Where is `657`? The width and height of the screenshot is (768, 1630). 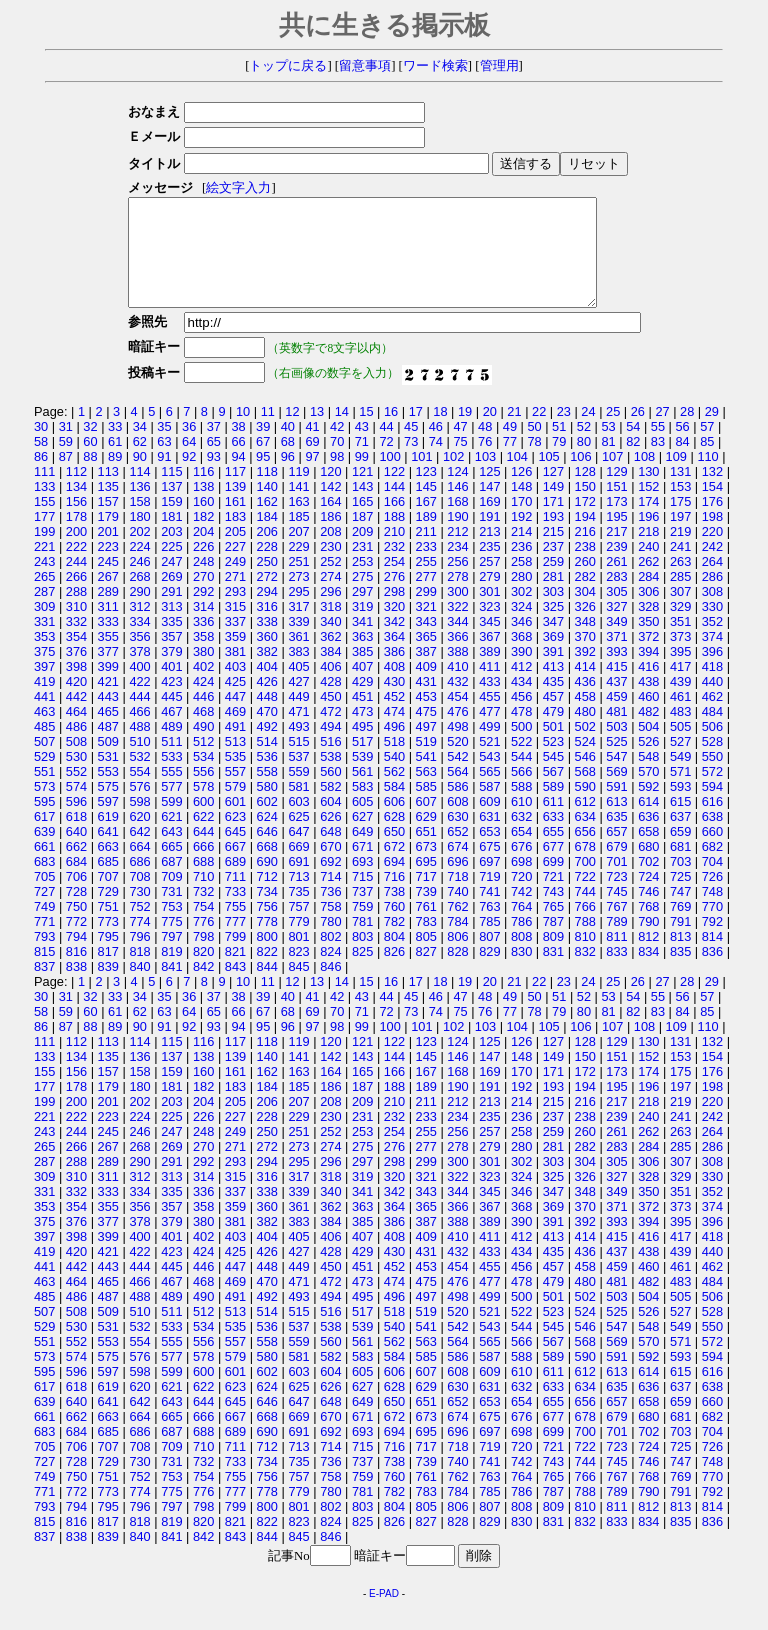 657 is located at coordinates (616, 852).